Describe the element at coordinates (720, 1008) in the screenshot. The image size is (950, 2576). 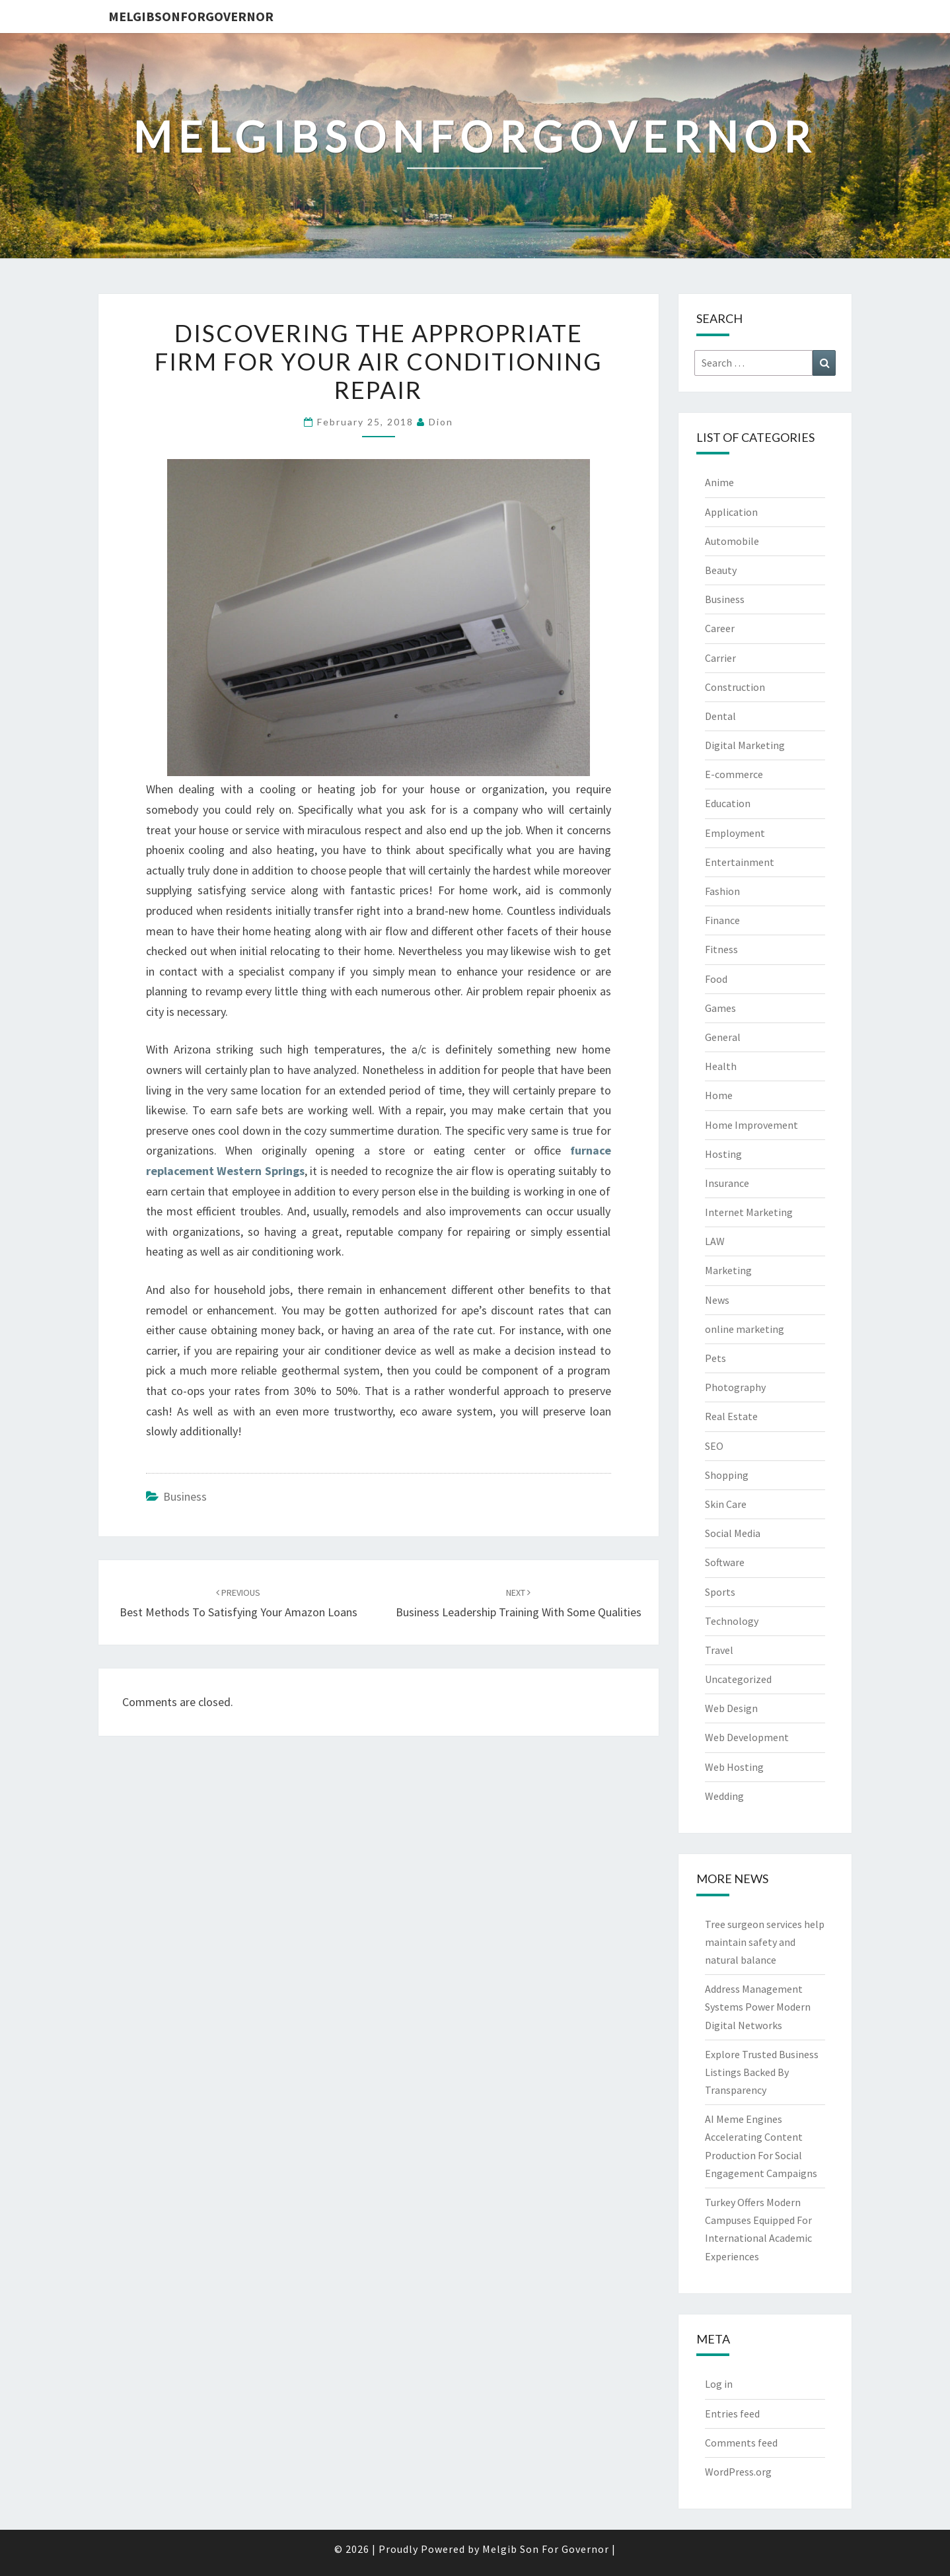
I see `Games` at that location.